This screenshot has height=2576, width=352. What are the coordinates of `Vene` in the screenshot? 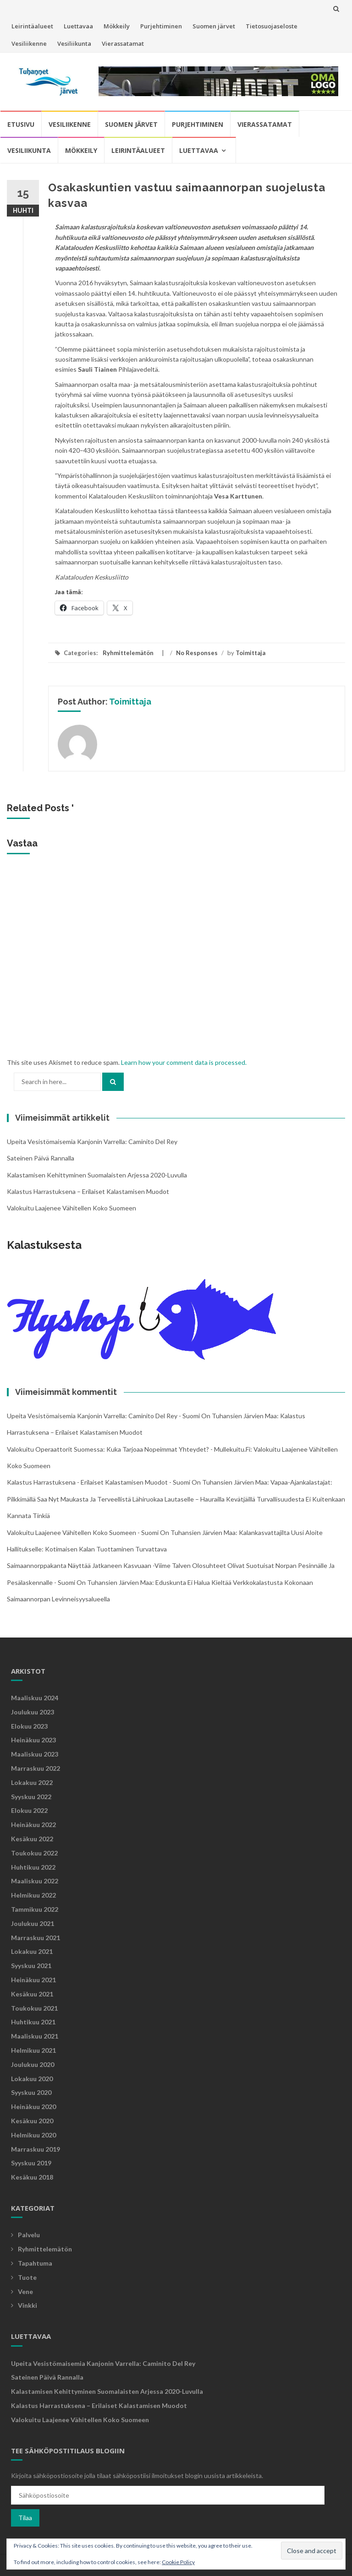 It's located at (25, 2291).